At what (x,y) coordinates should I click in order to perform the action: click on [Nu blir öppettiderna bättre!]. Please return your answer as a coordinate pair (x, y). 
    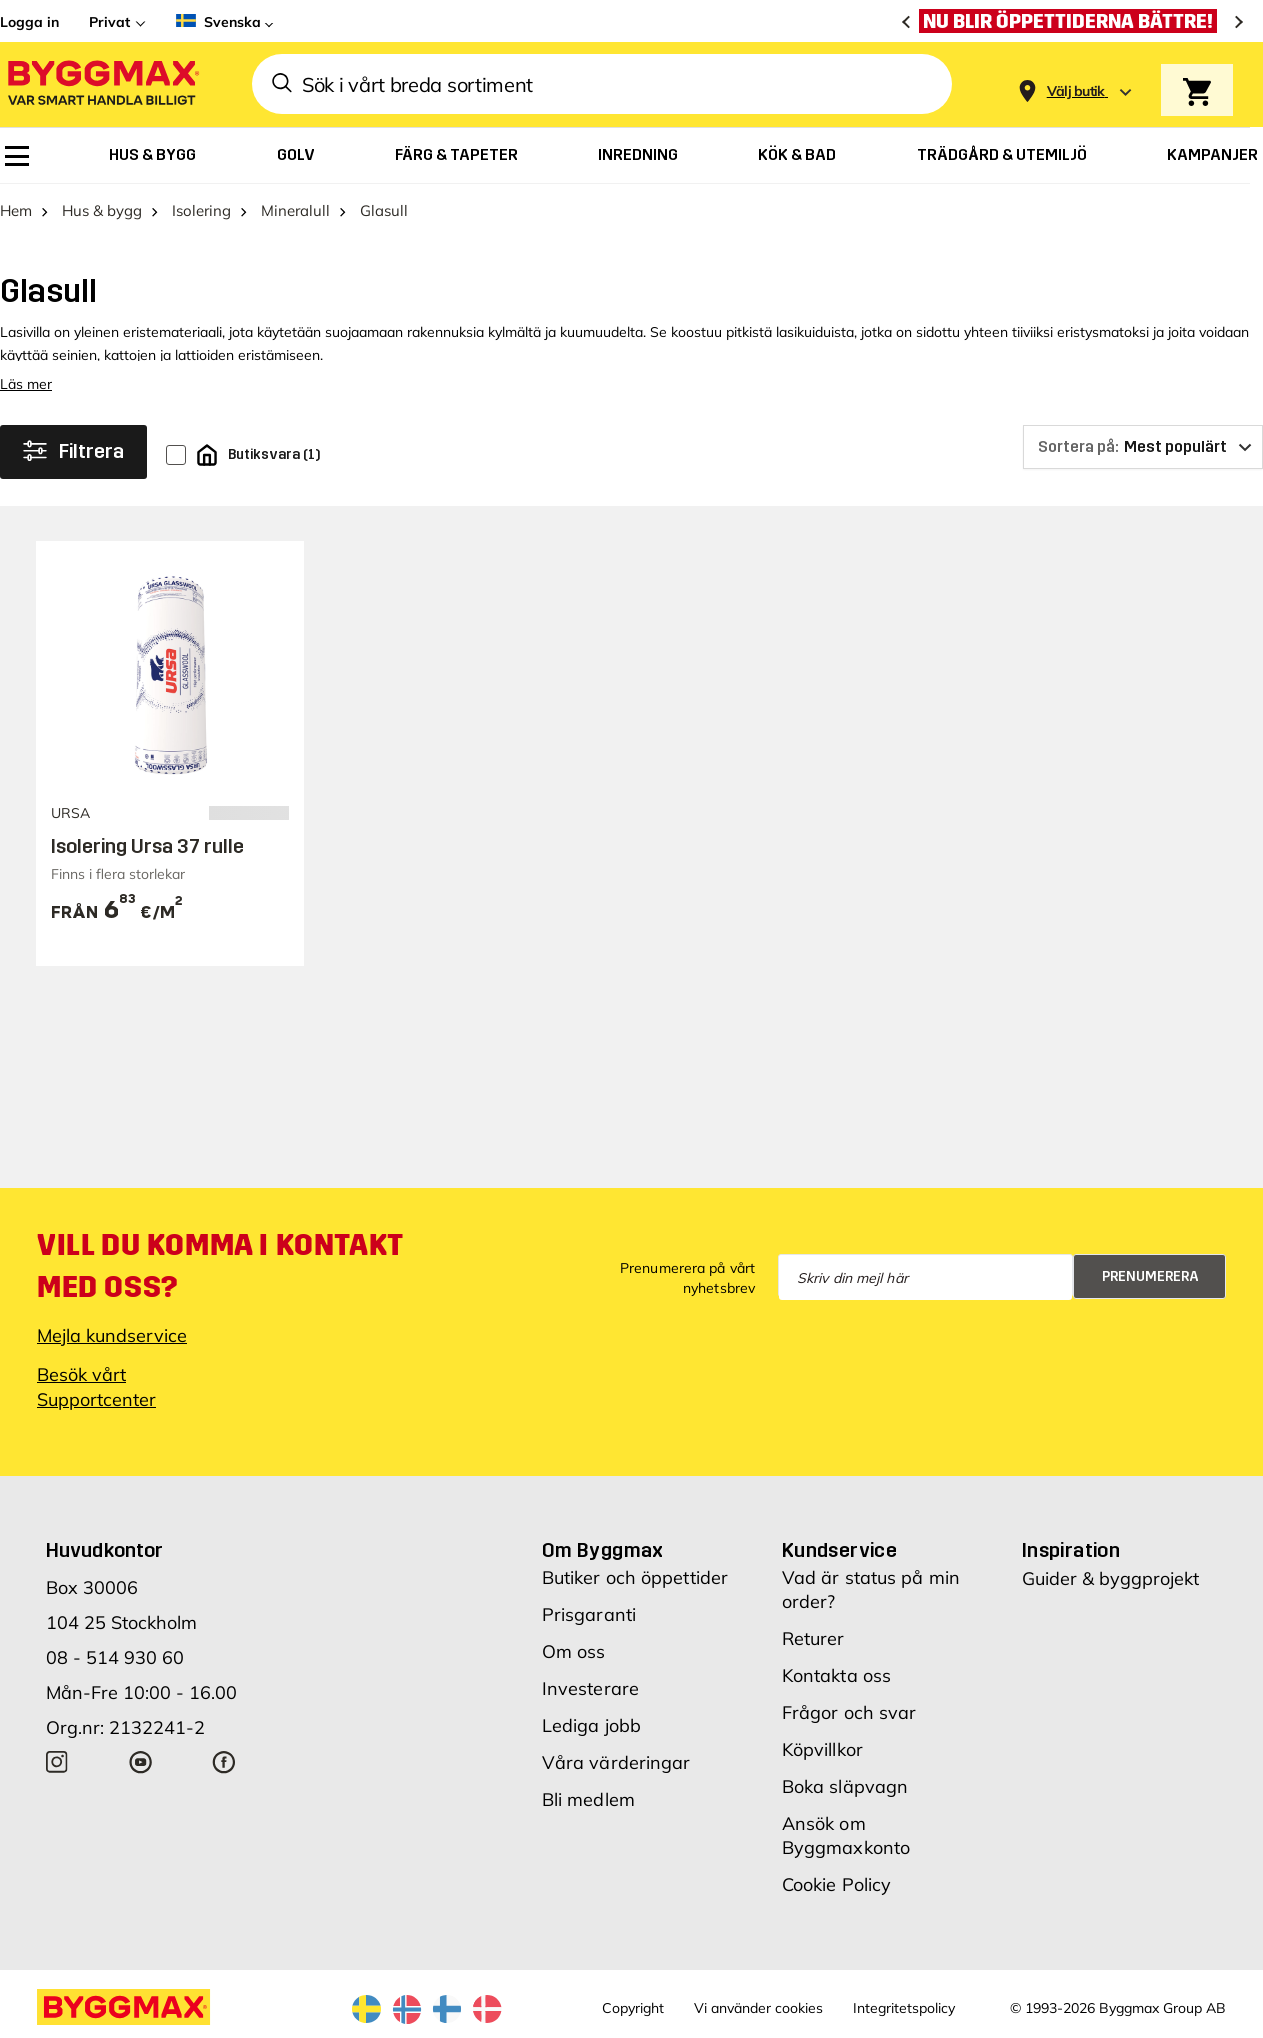
    Looking at the image, I should click on (1073, 21).